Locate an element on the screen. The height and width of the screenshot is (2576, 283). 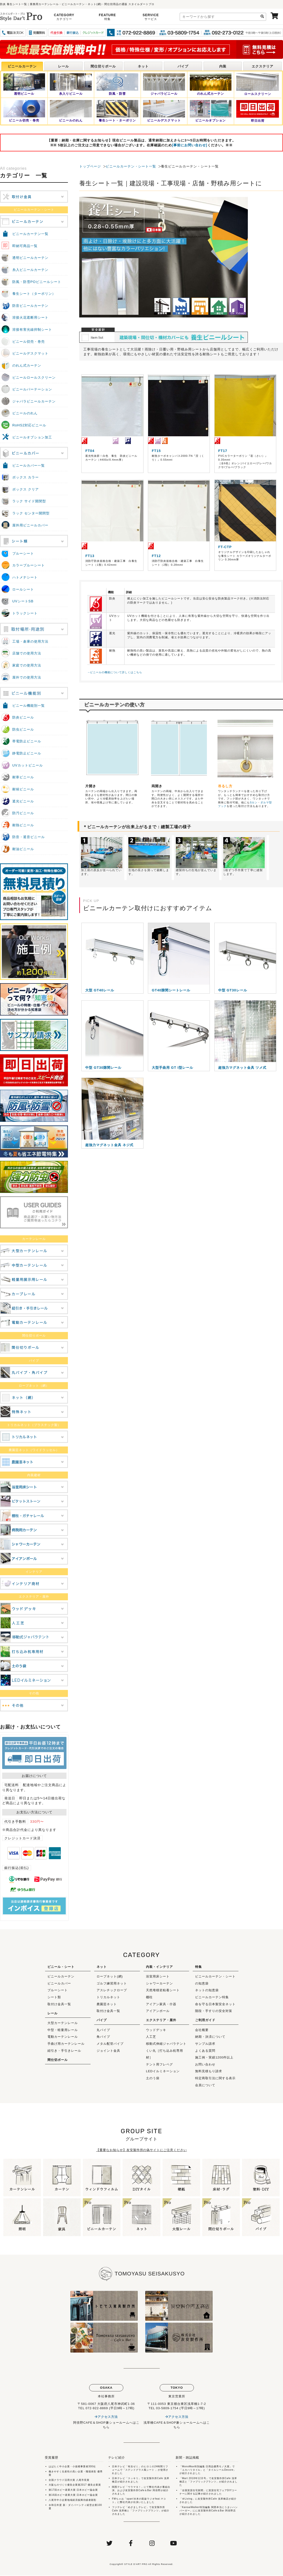
Sカン is located at coordinates (253, 802).